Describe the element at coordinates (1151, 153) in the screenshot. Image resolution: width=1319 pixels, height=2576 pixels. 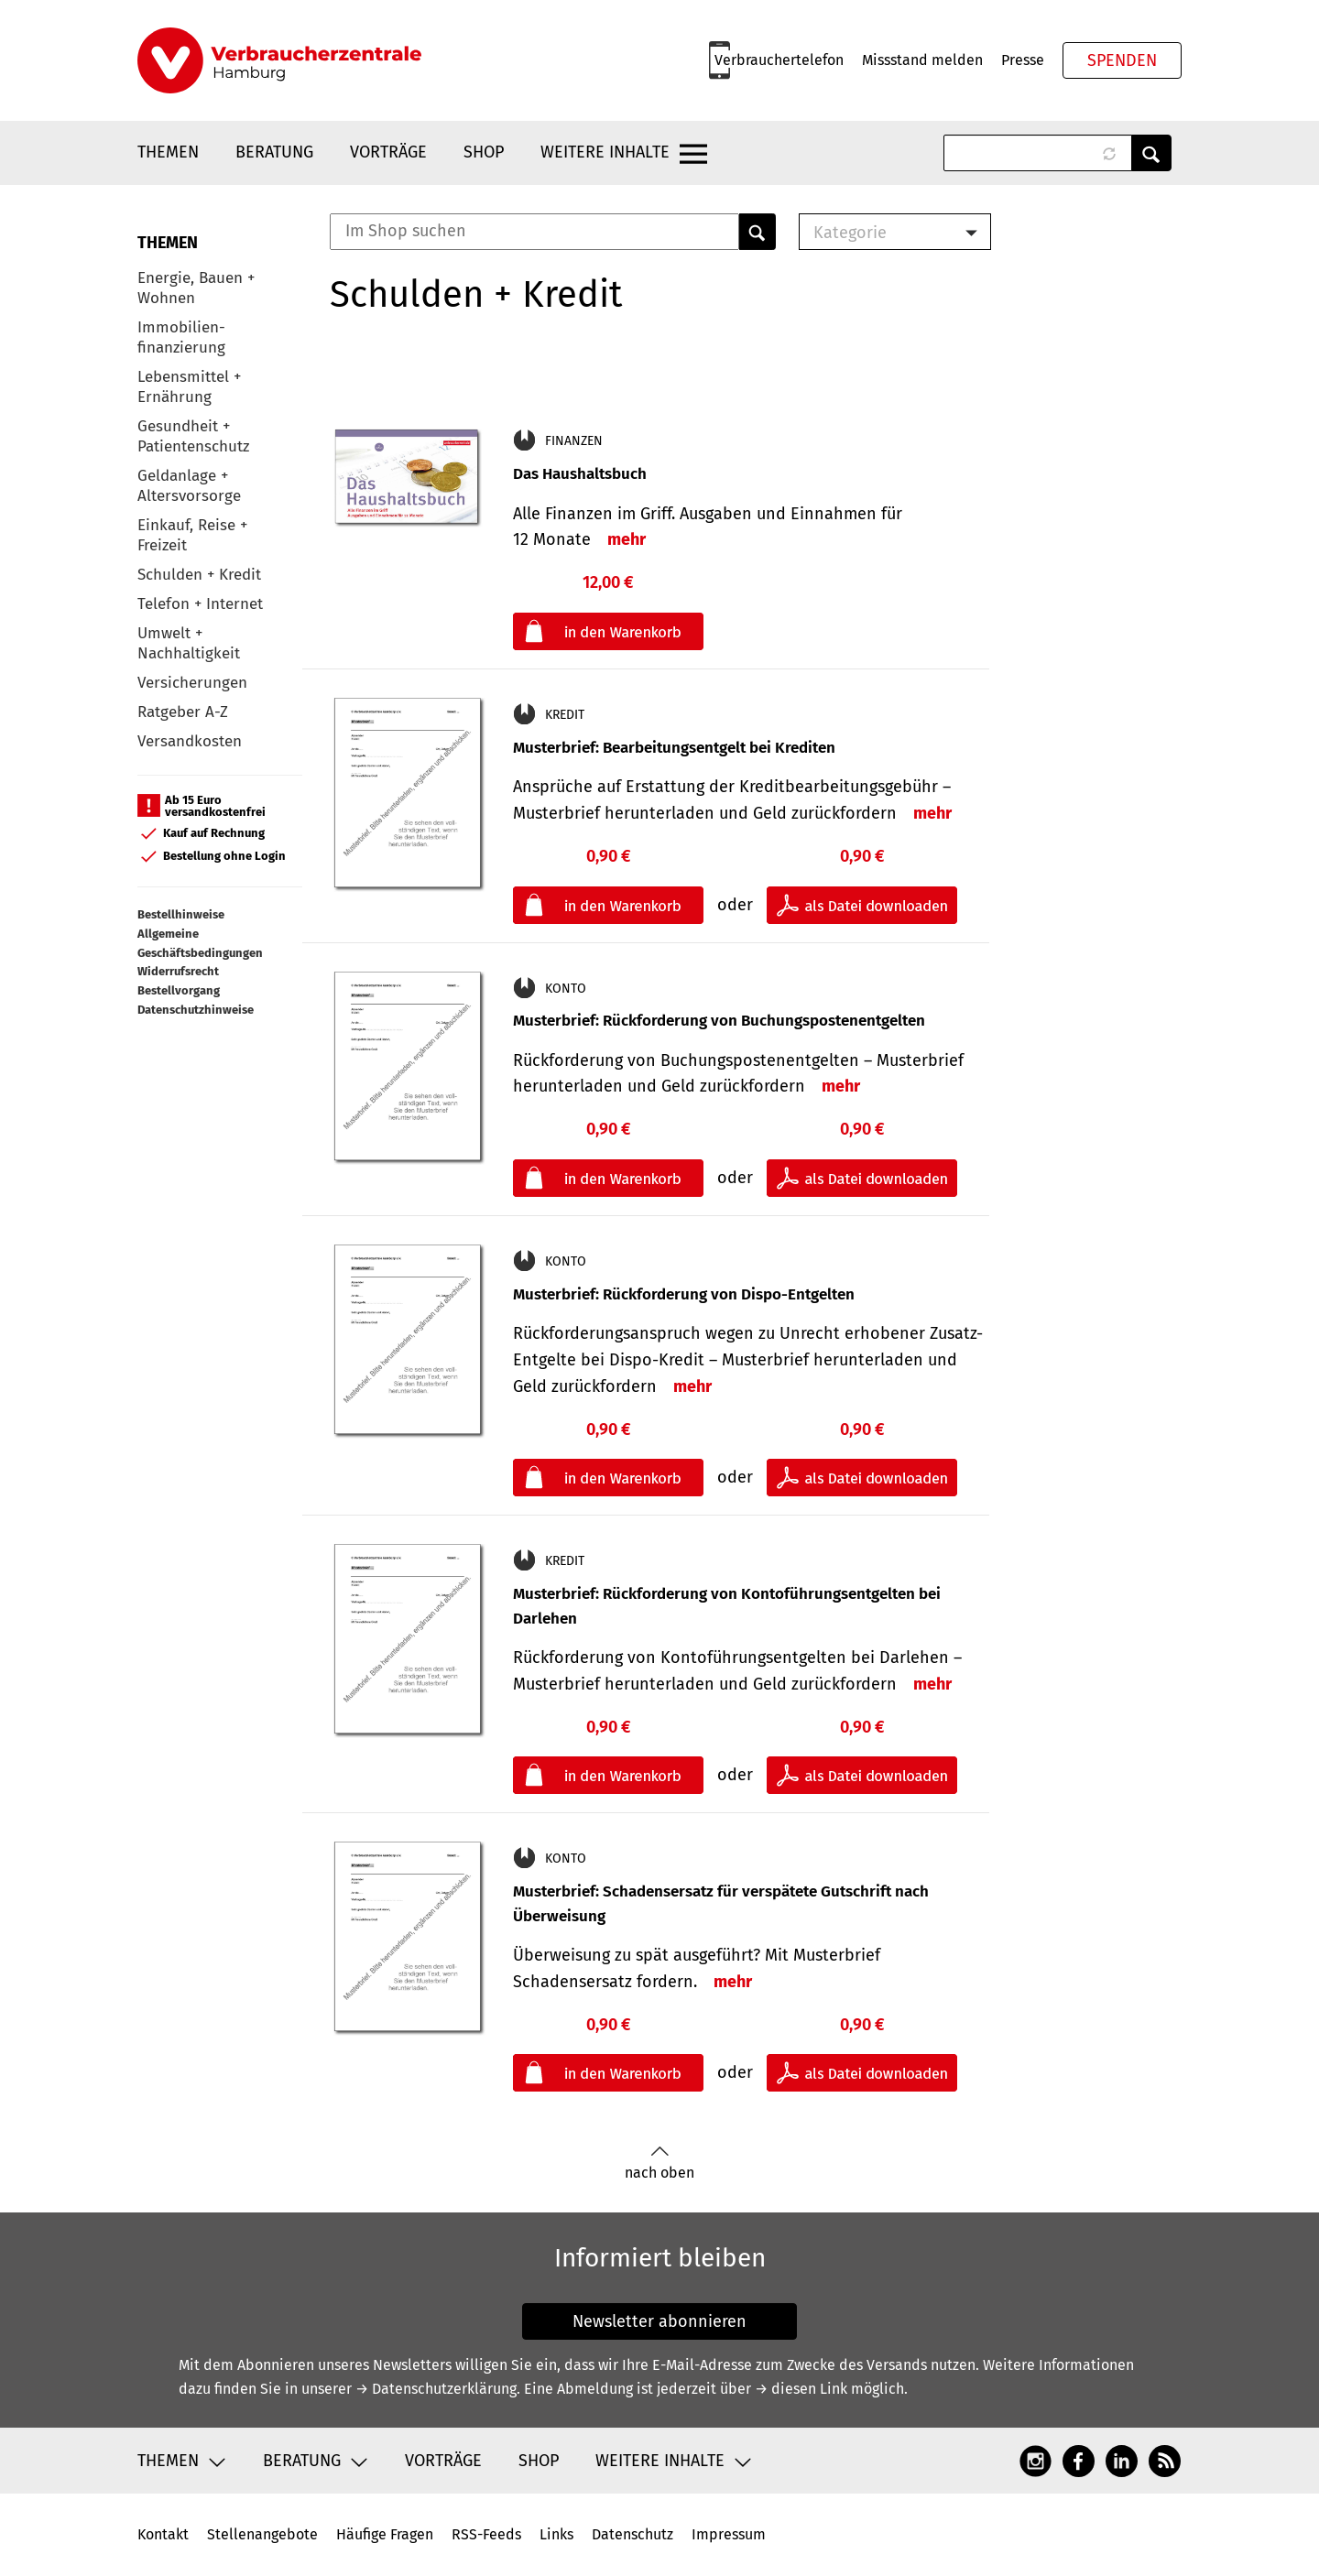
I see `Anwenden` at that location.